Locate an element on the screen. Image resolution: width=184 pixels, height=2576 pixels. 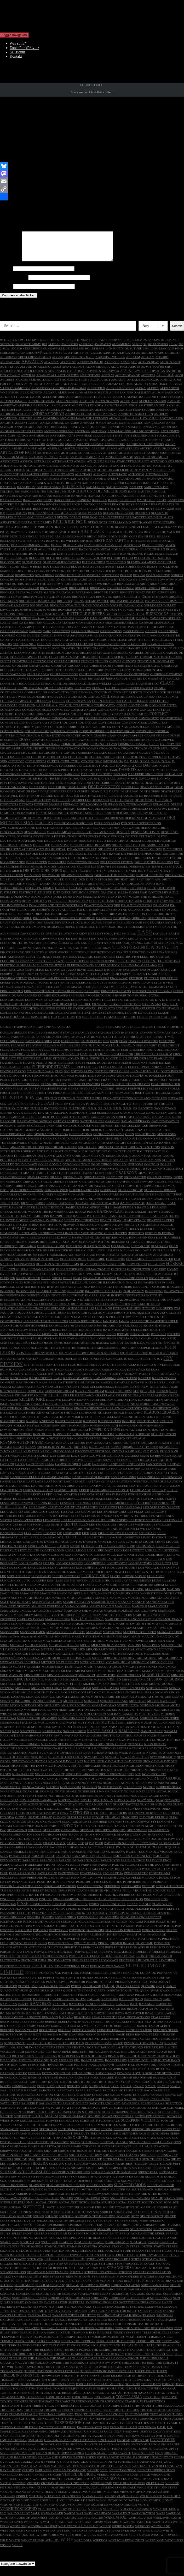
ARSENIK is located at coordinates (98, 454).